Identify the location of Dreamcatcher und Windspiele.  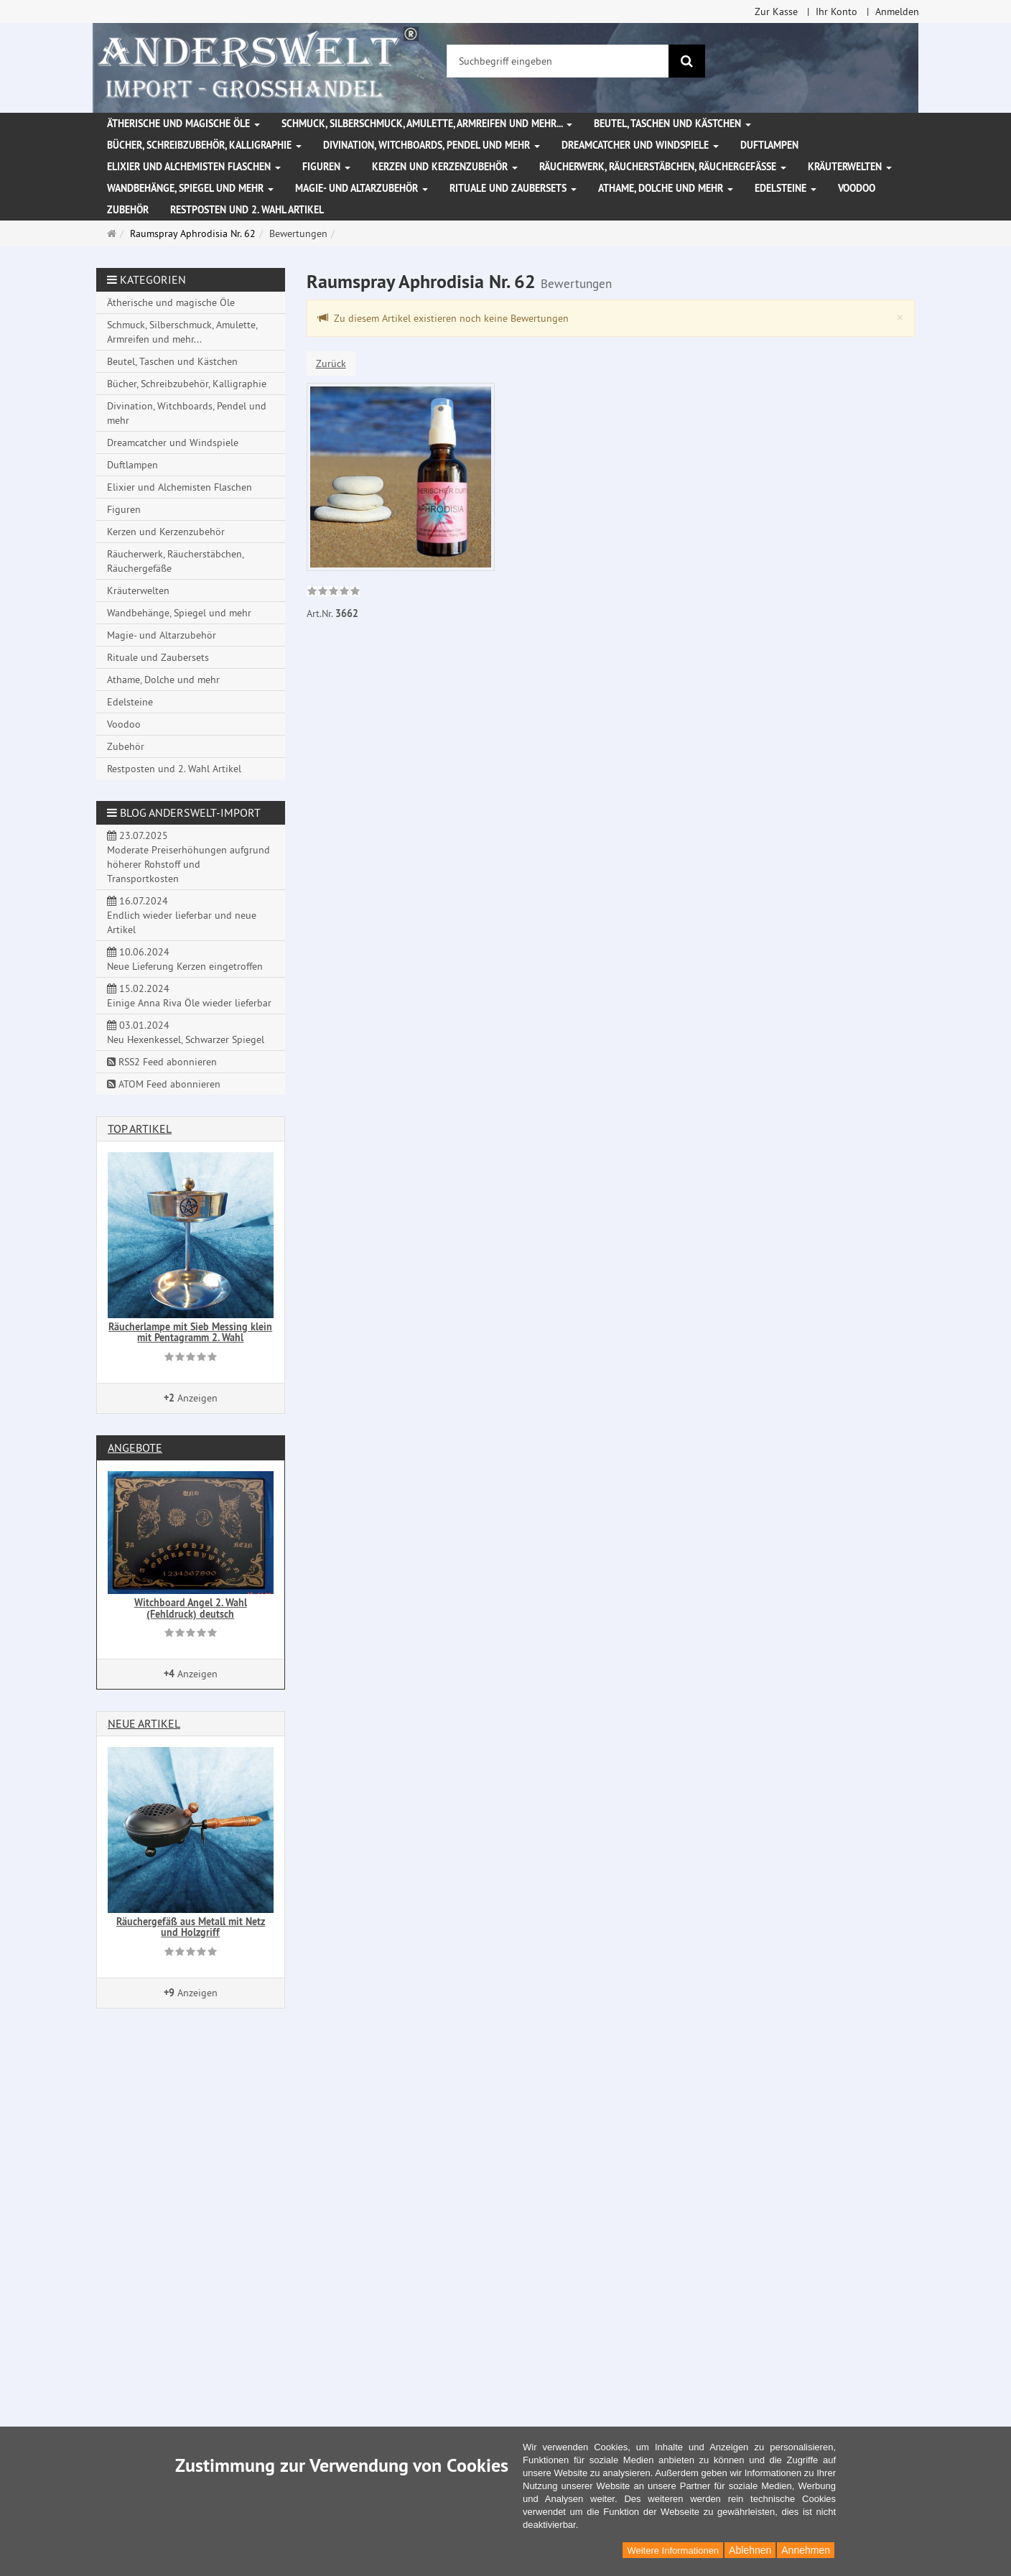
(640, 145).